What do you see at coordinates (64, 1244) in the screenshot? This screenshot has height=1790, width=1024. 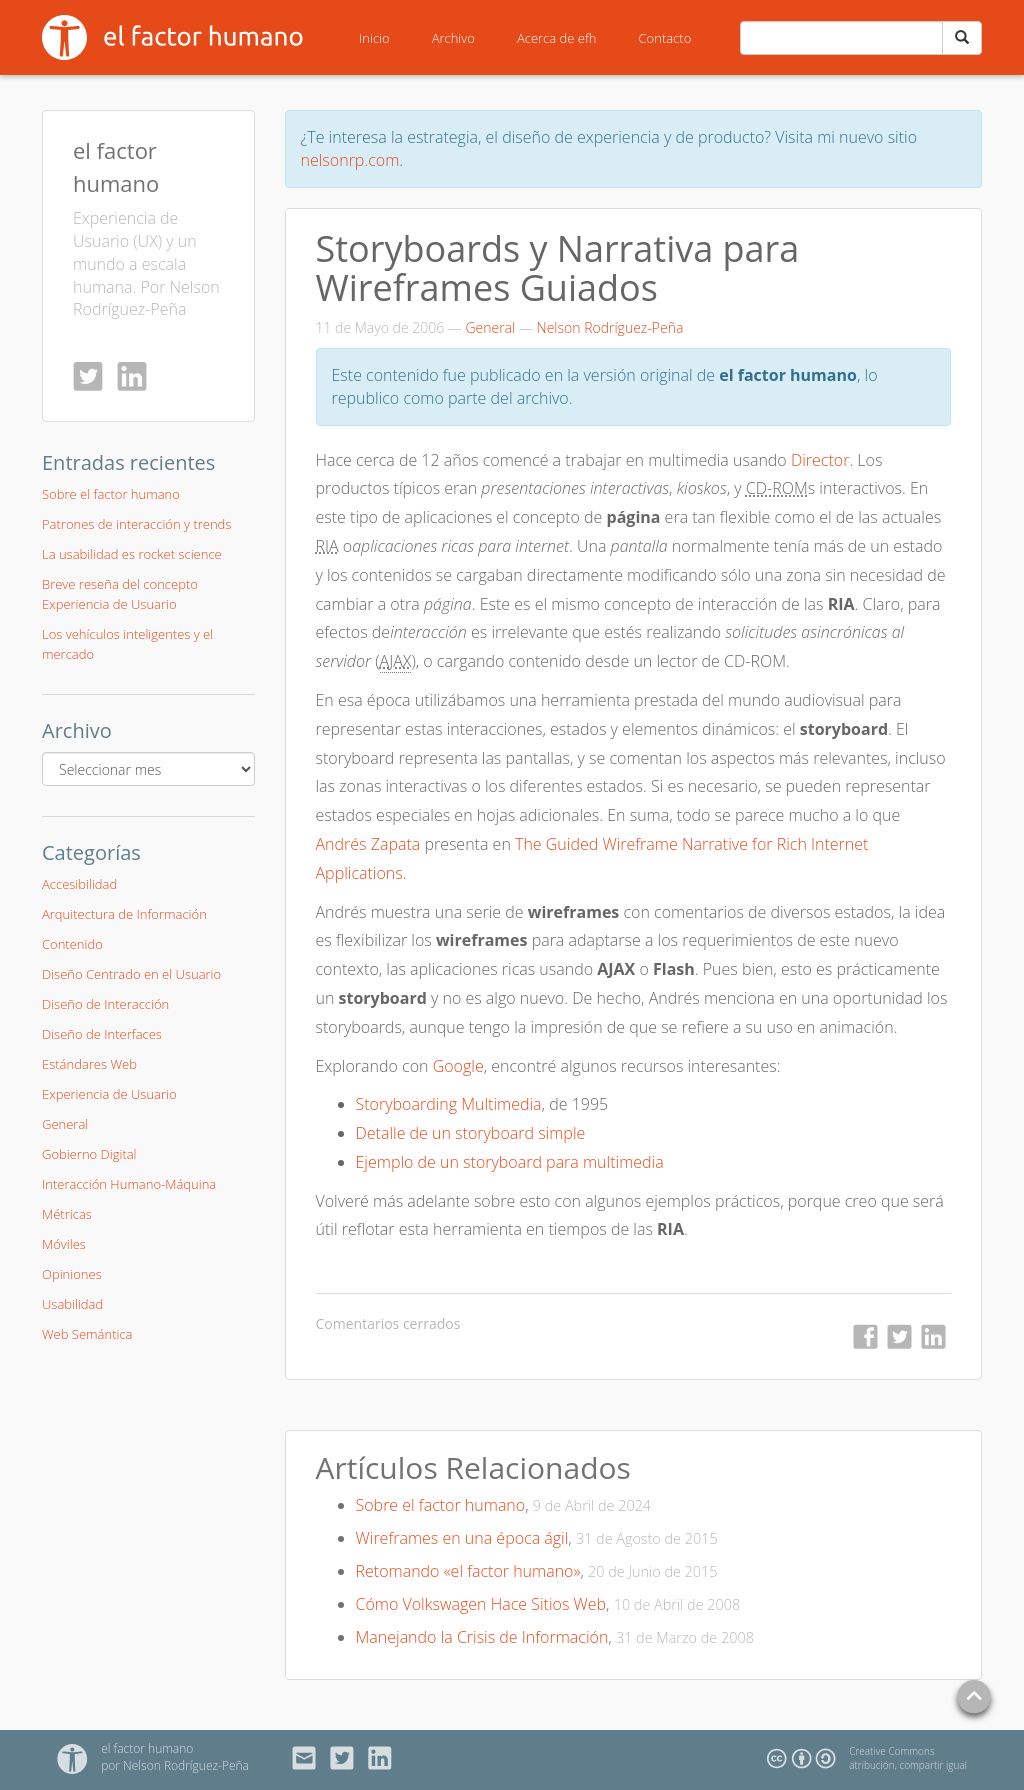 I see `Móviles` at bounding box center [64, 1244].